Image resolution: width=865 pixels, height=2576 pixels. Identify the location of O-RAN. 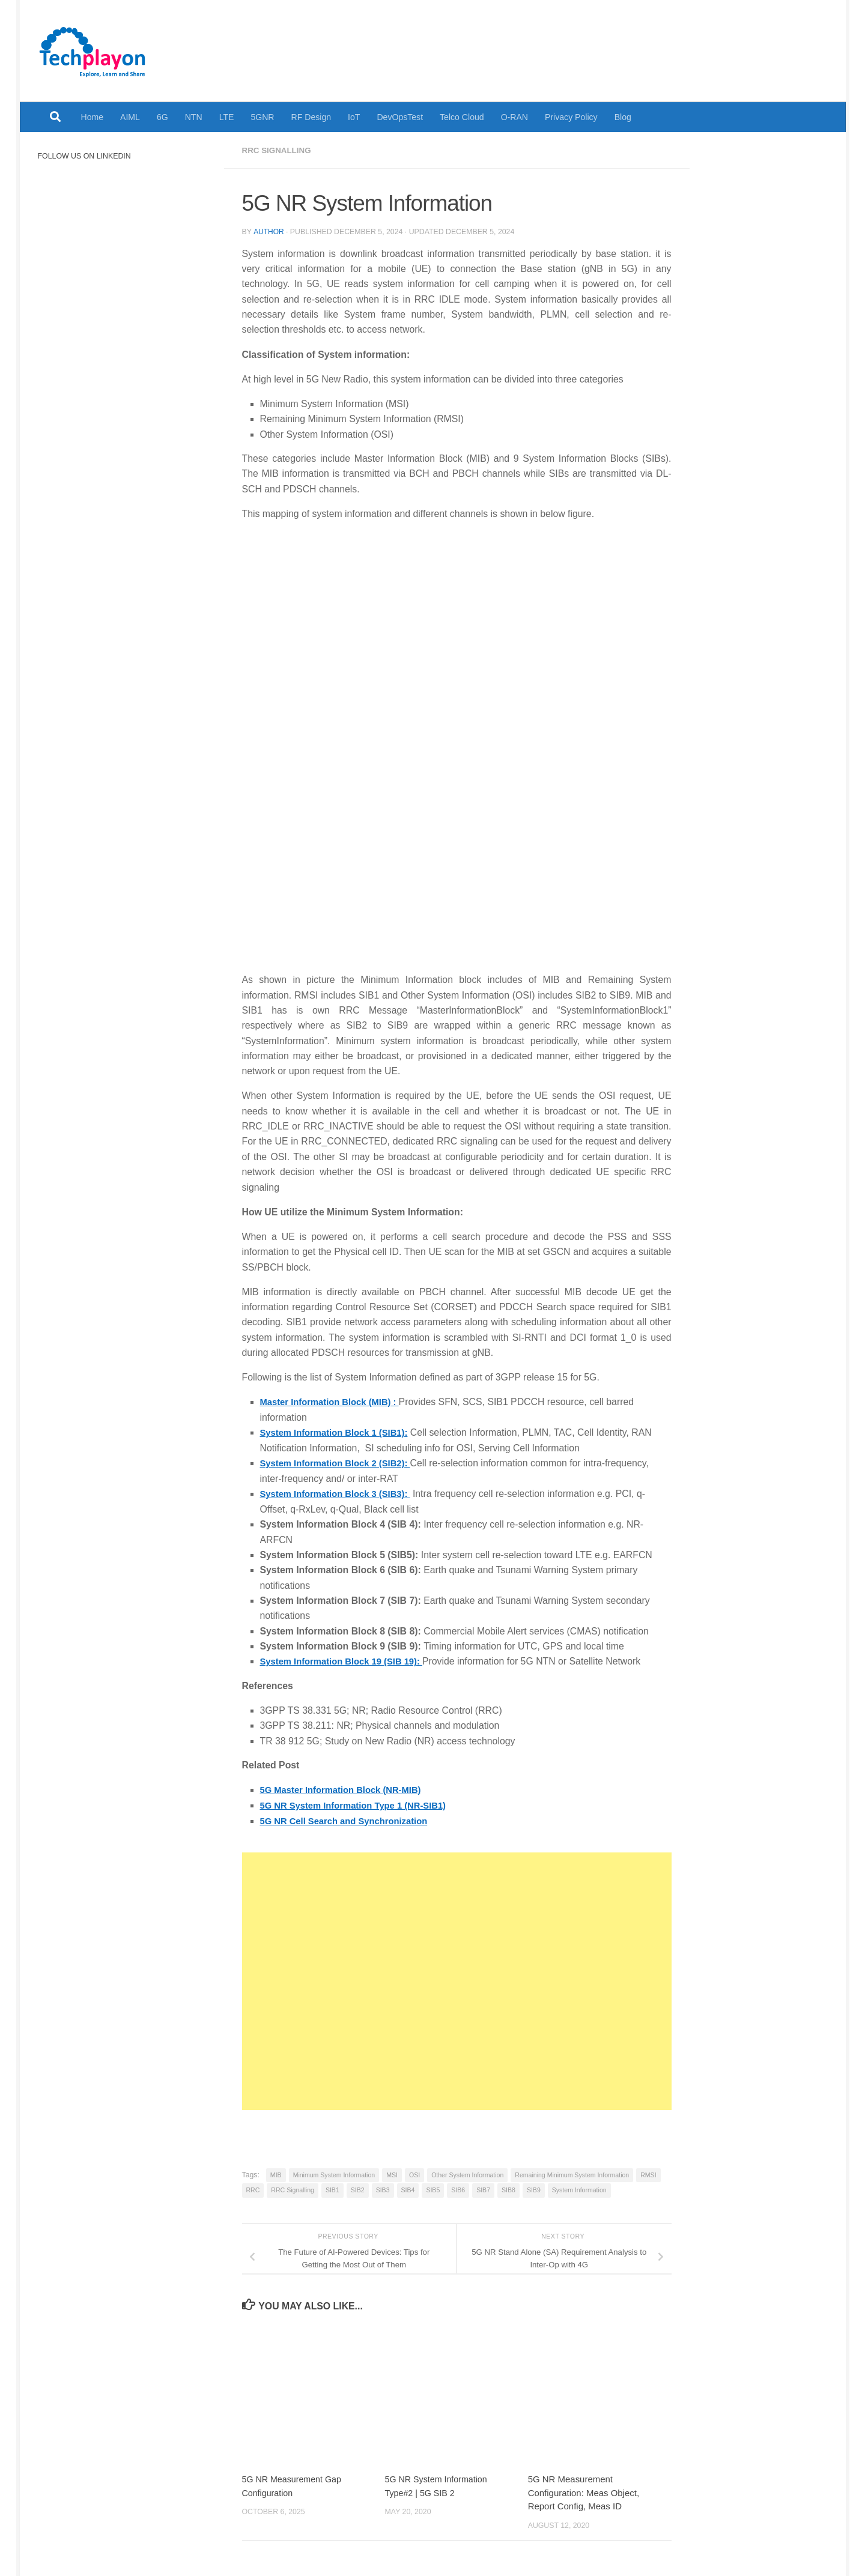
(514, 117).